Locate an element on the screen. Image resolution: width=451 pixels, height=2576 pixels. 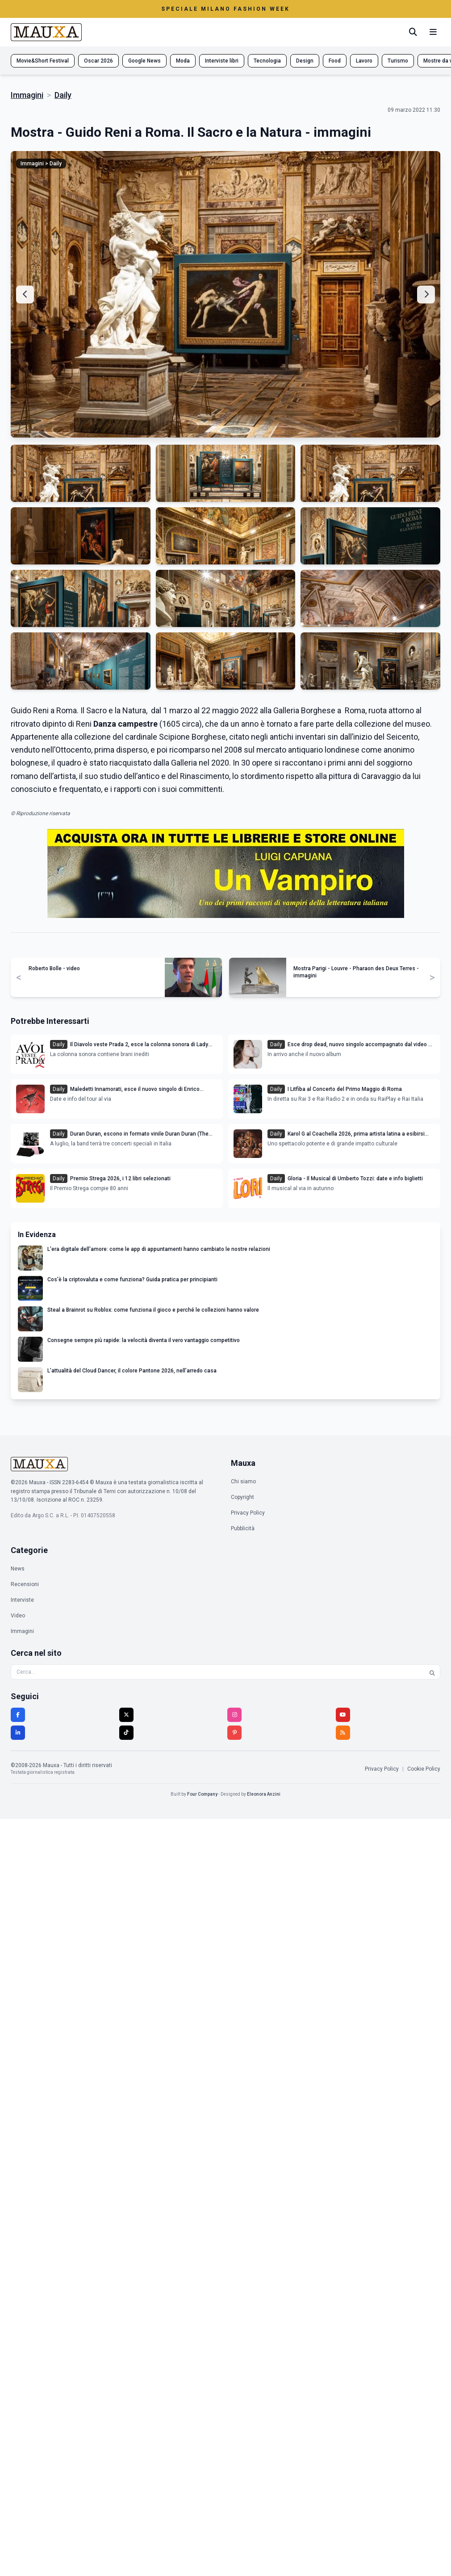
Eleonora Anzini is located at coordinates (263, 1794).